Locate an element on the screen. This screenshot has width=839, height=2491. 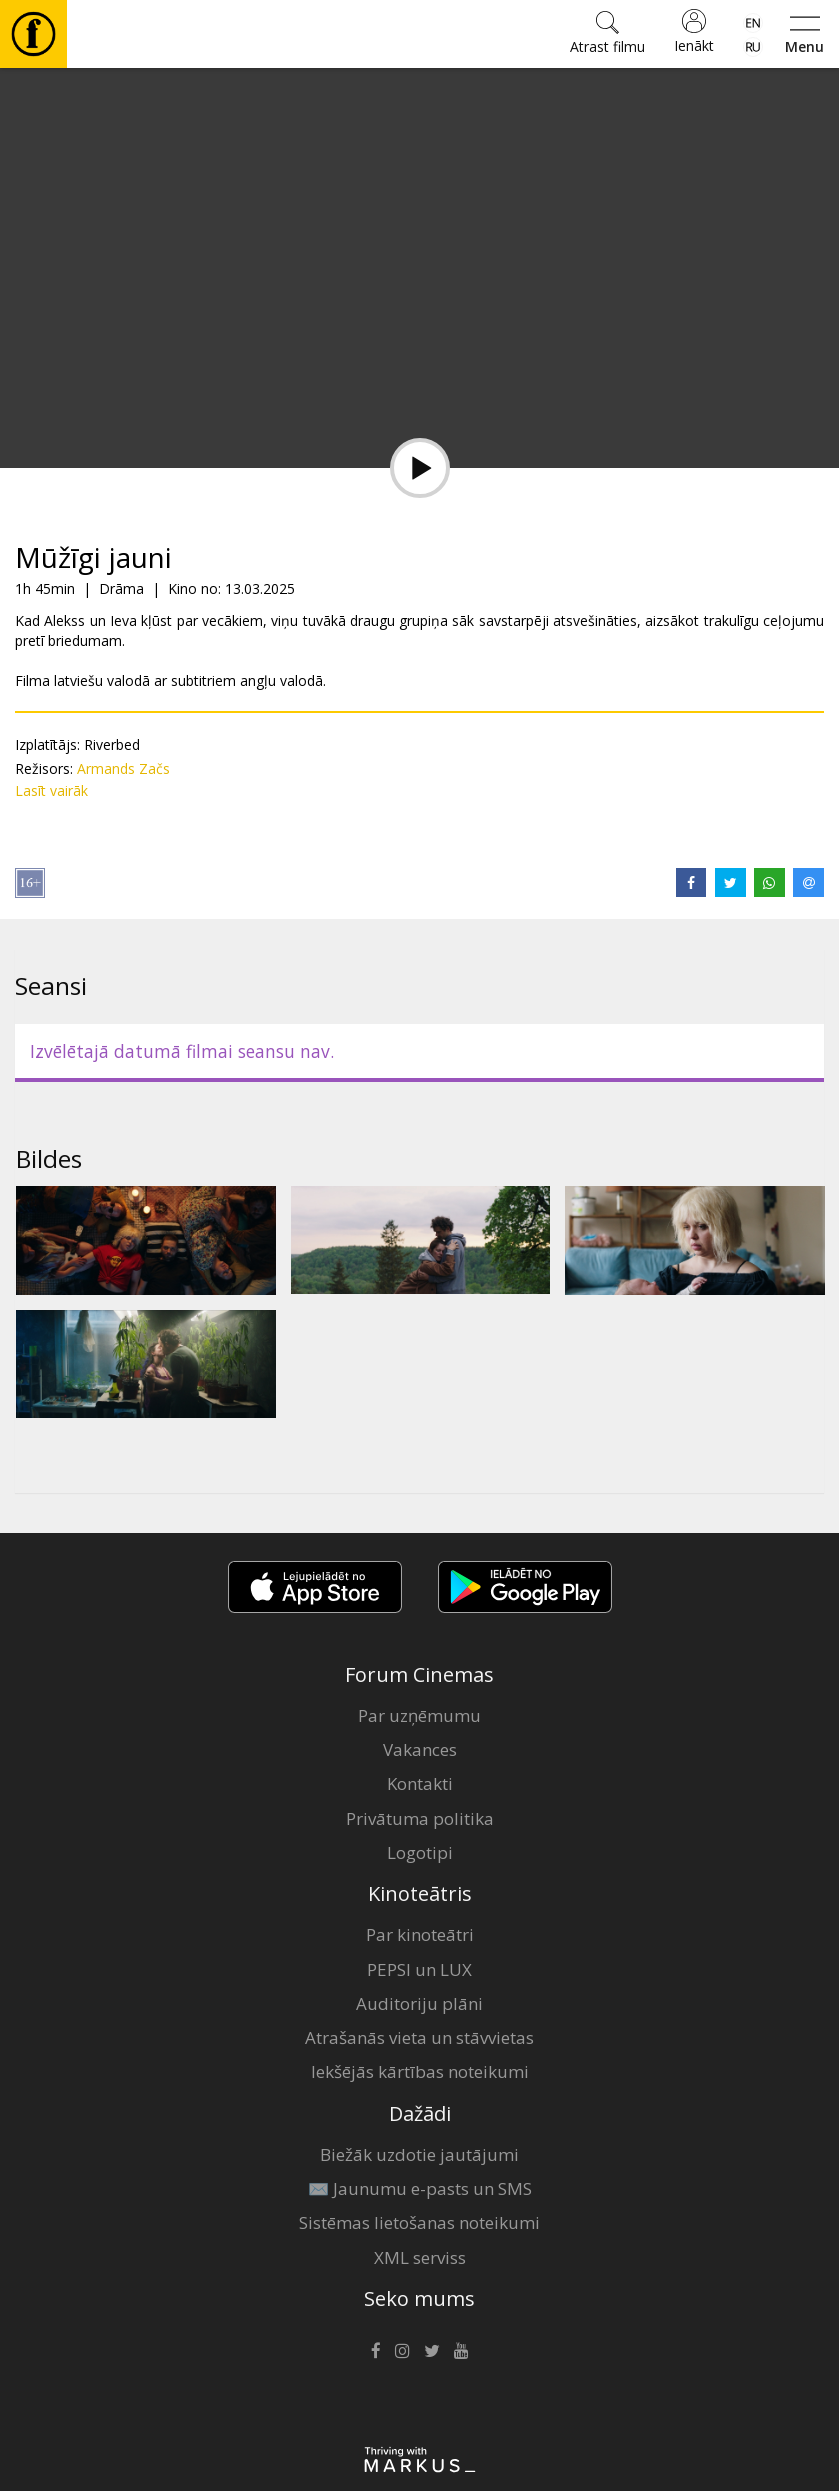
Lasīt vairāk is located at coordinates (51, 790).